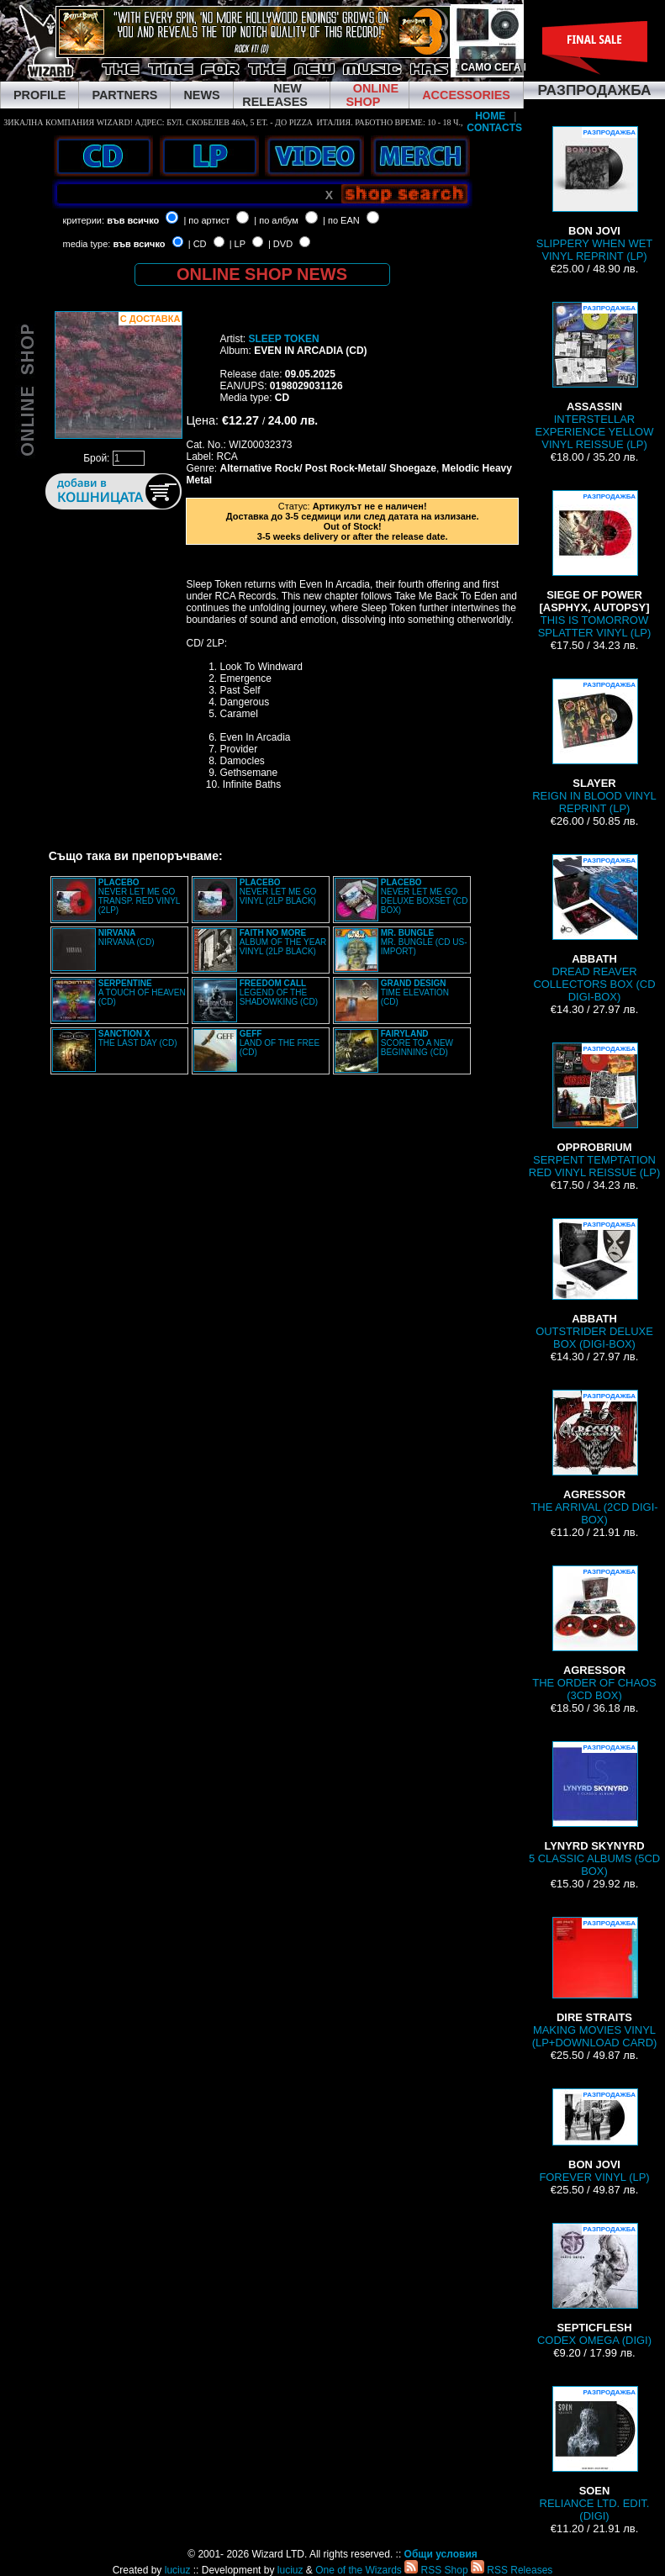  What do you see at coordinates (594, 1633) in the screenshot?
I see `THE ORDER OF CHAOS (3CD BOX)` at bounding box center [594, 1633].